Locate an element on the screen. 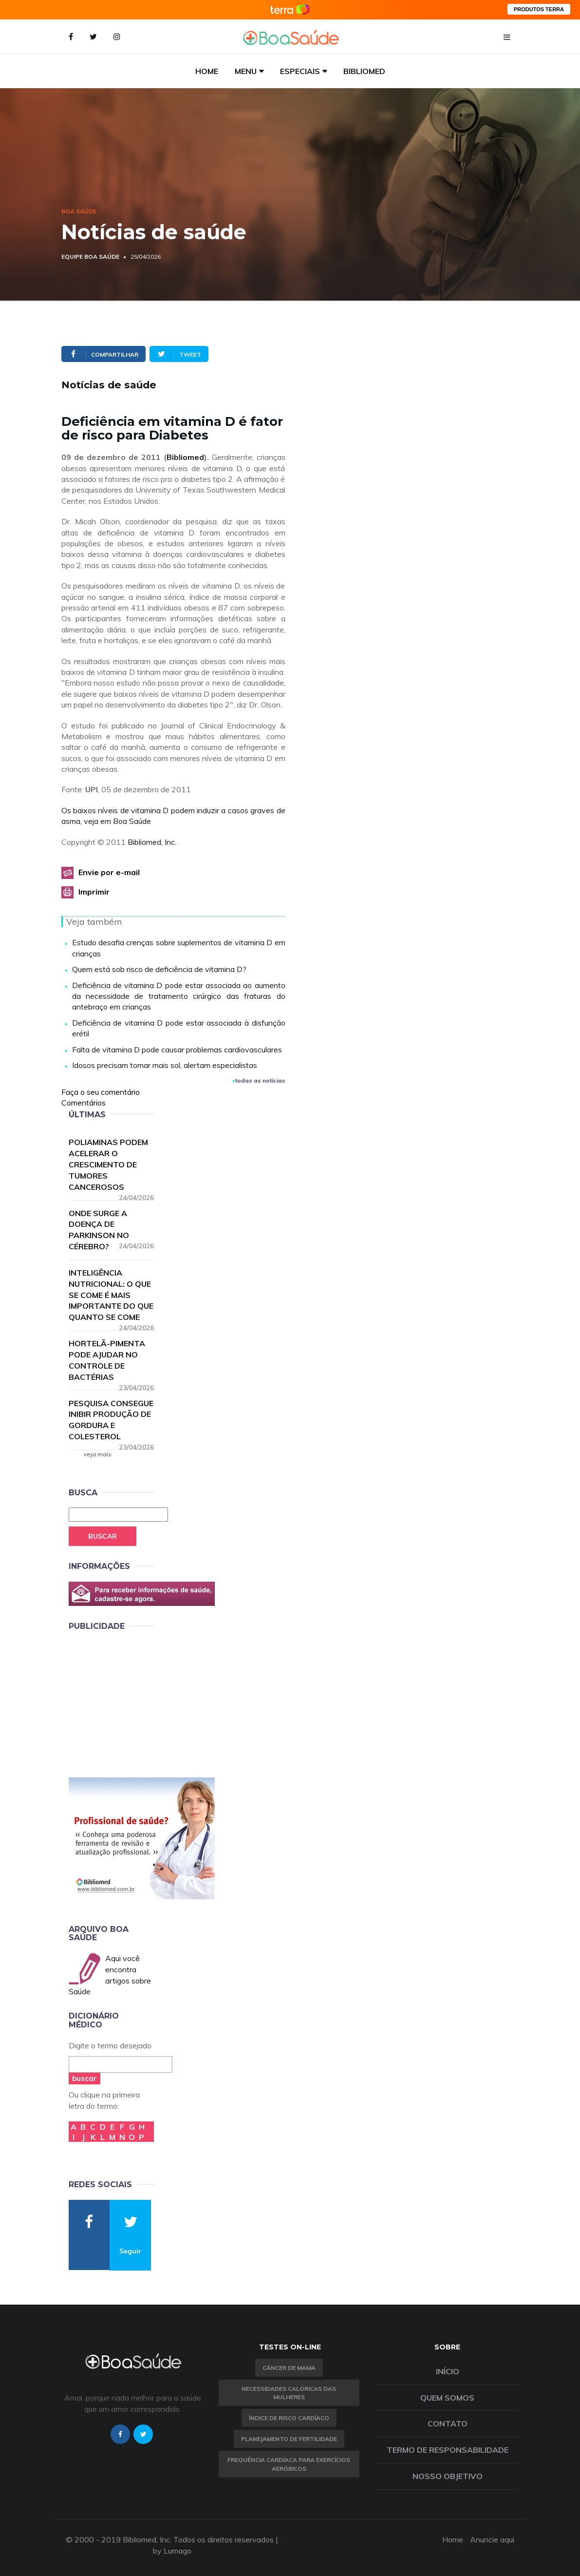  Imprimir is located at coordinates (94, 892).